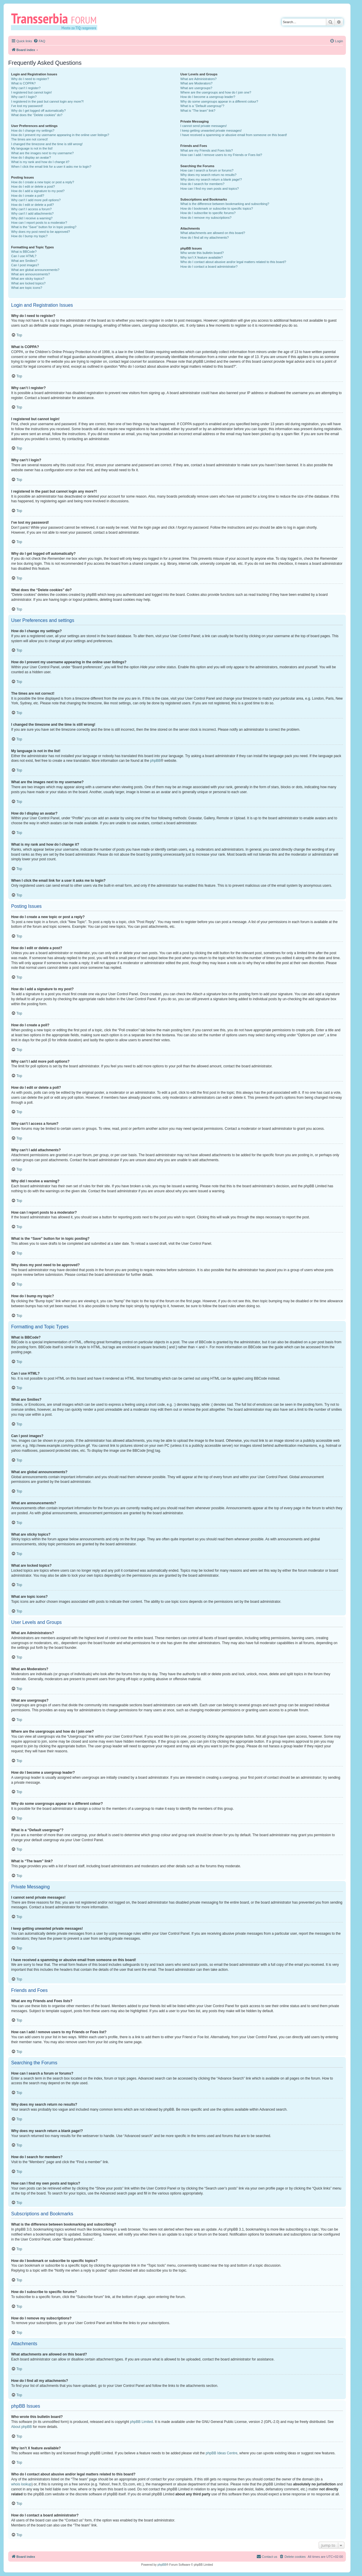  What do you see at coordinates (27, 195) in the screenshot?
I see `How do I create a poll?` at bounding box center [27, 195].